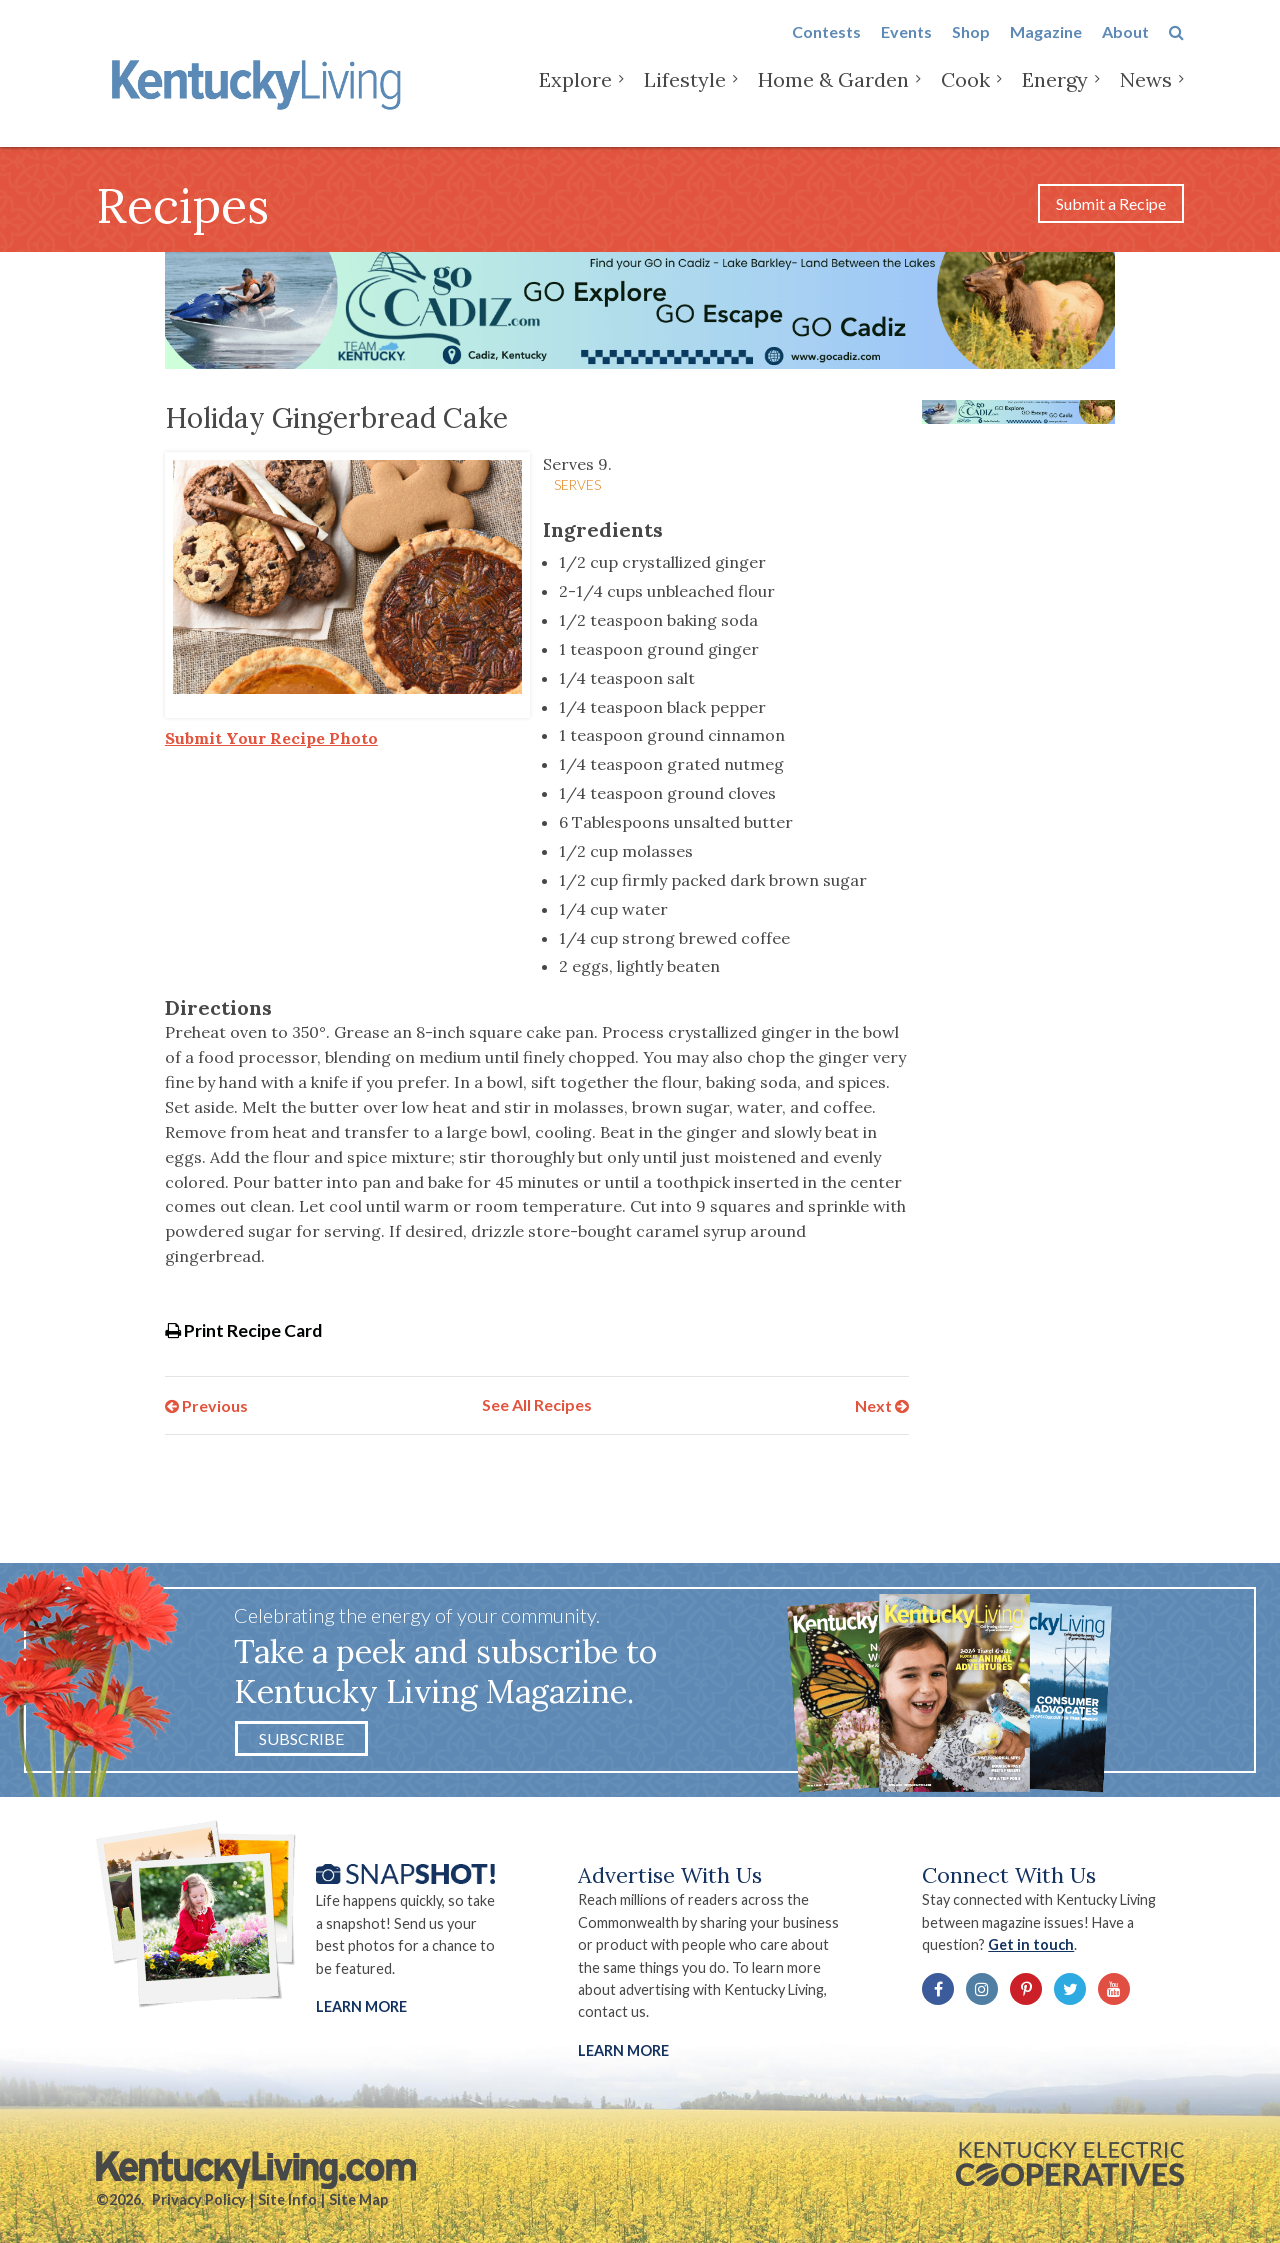 The image size is (1280, 2243). I want to click on Previous, so click(206, 1404).